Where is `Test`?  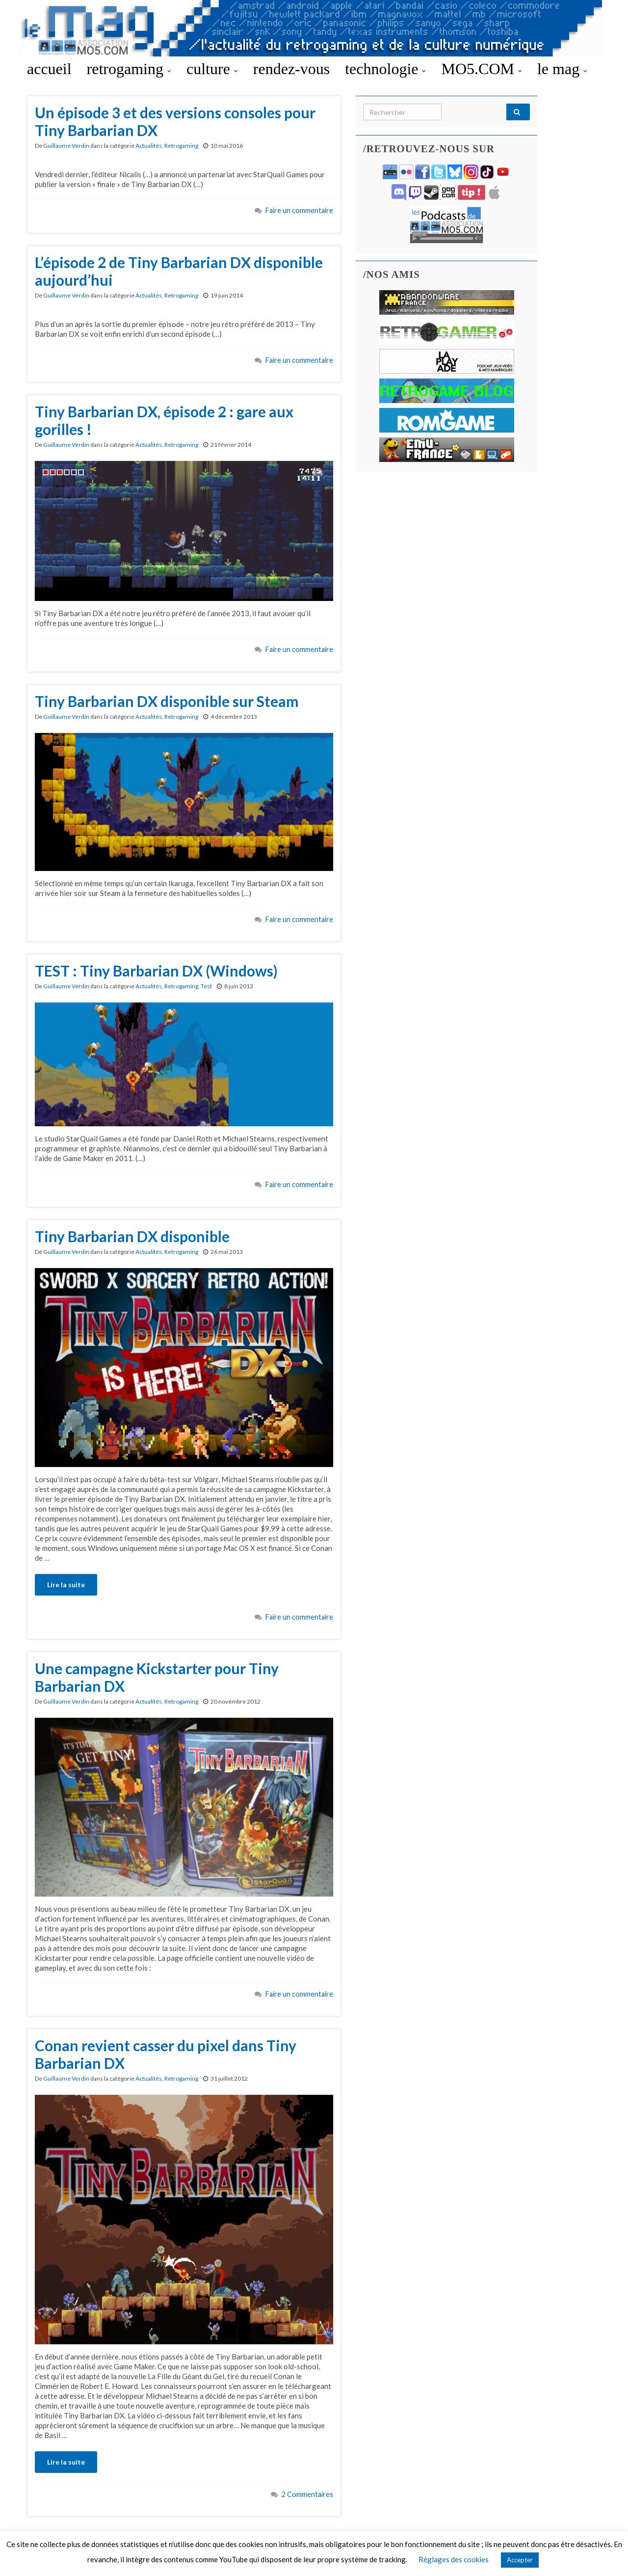
Test is located at coordinates (206, 986).